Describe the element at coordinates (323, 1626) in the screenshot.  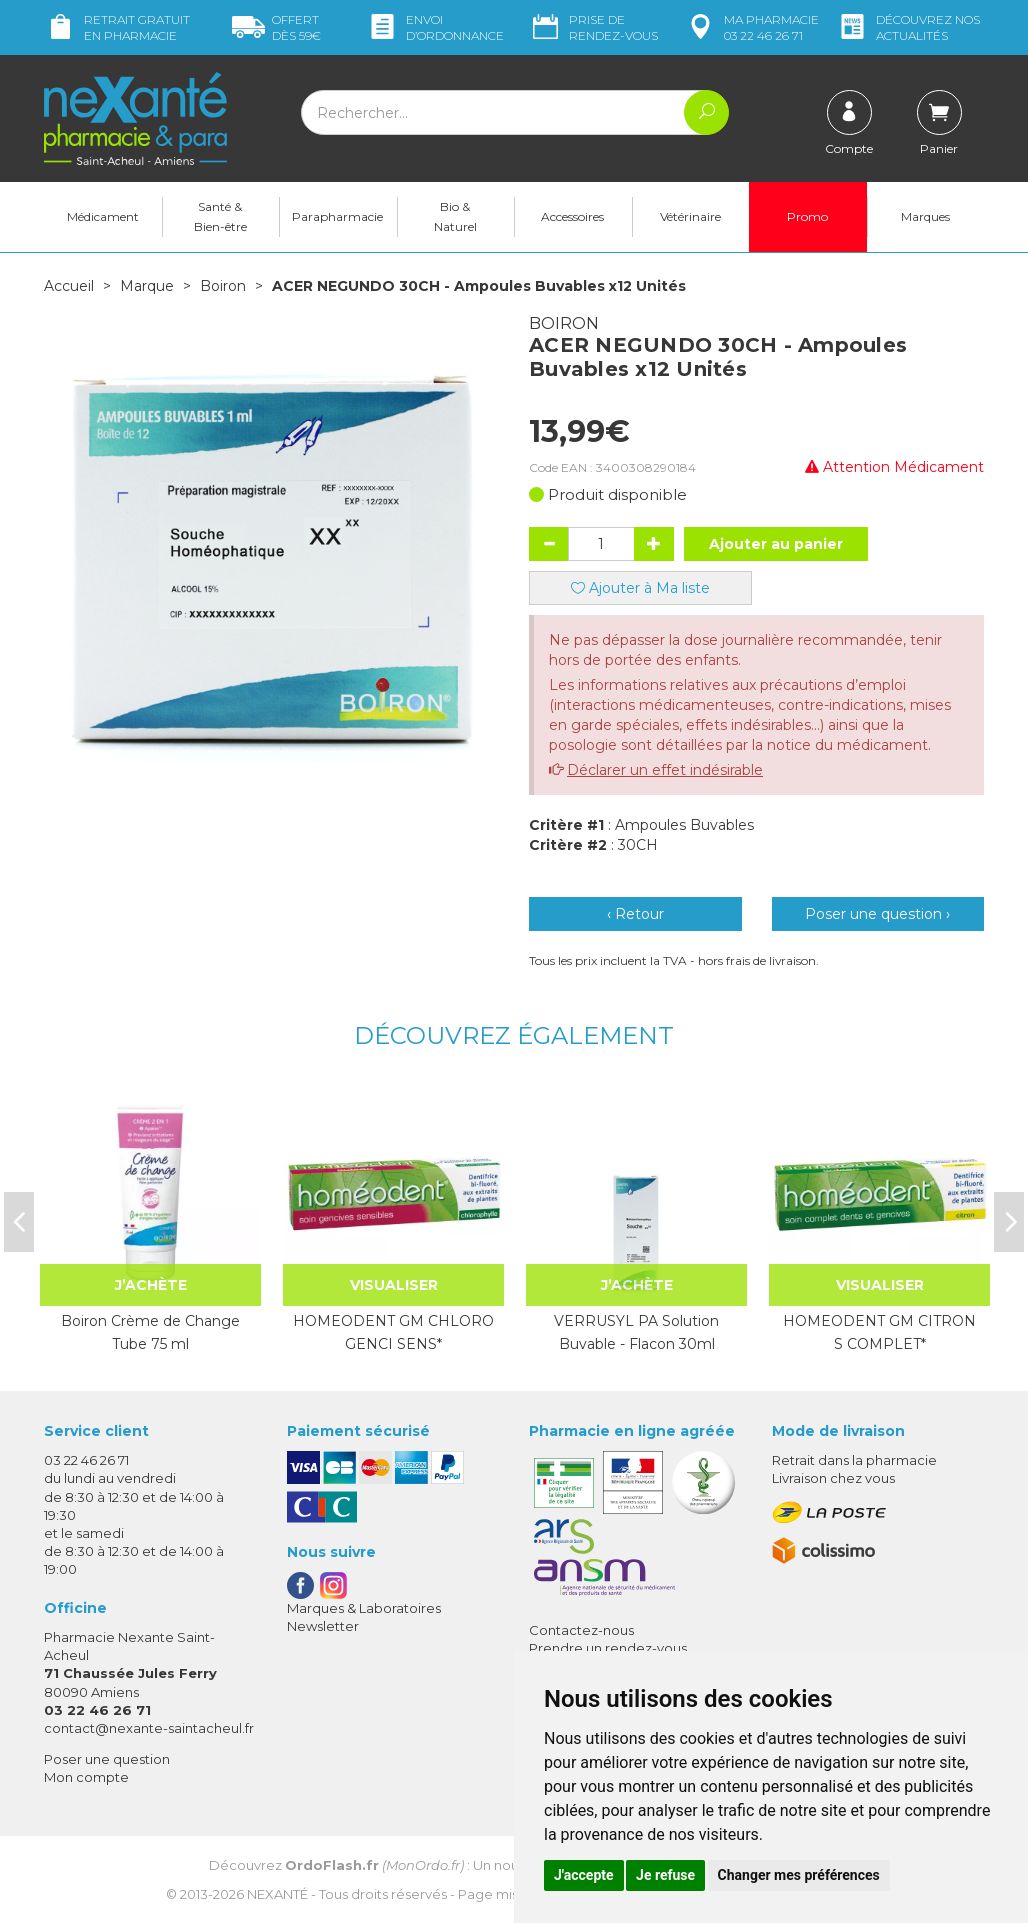
I see `Newsletter` at that location.